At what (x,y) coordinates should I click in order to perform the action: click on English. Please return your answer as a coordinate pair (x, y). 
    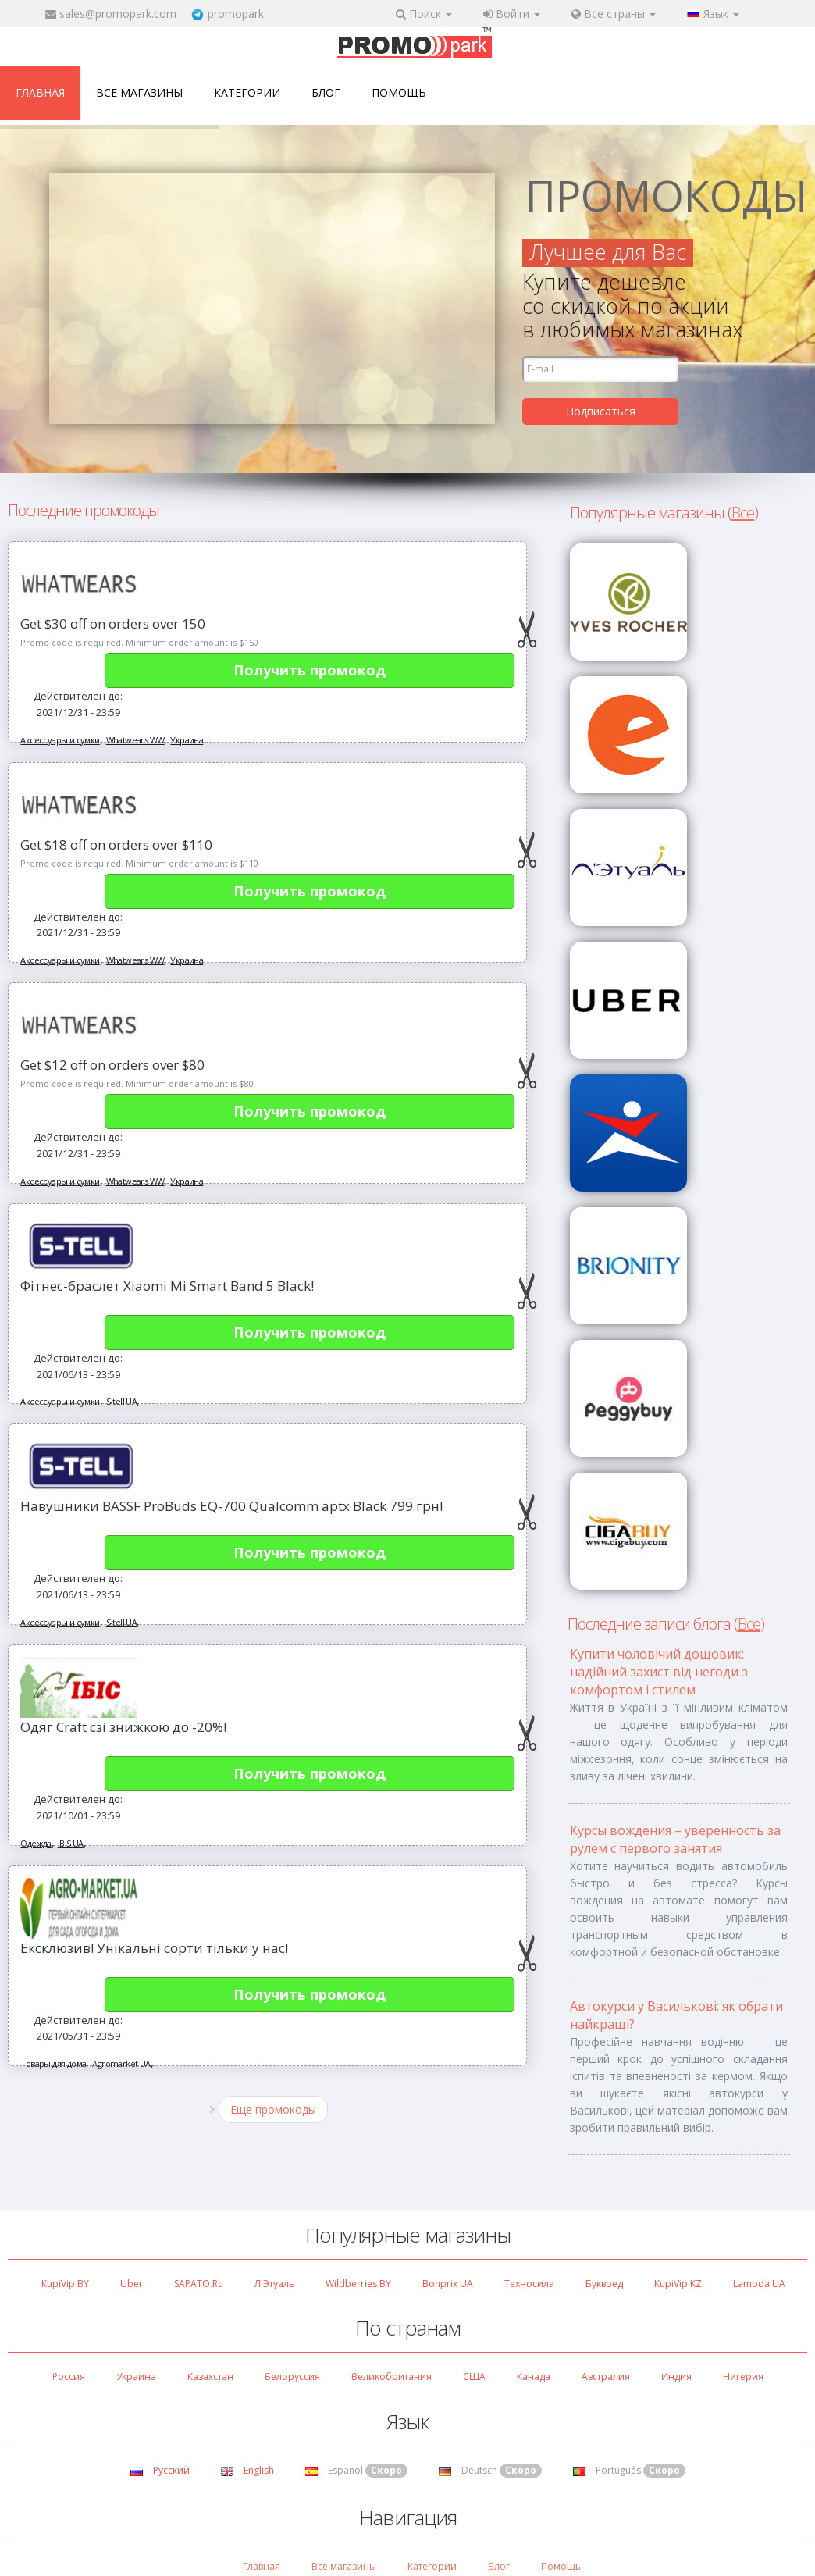
    Looking at the image, I should click on (247, 2470).